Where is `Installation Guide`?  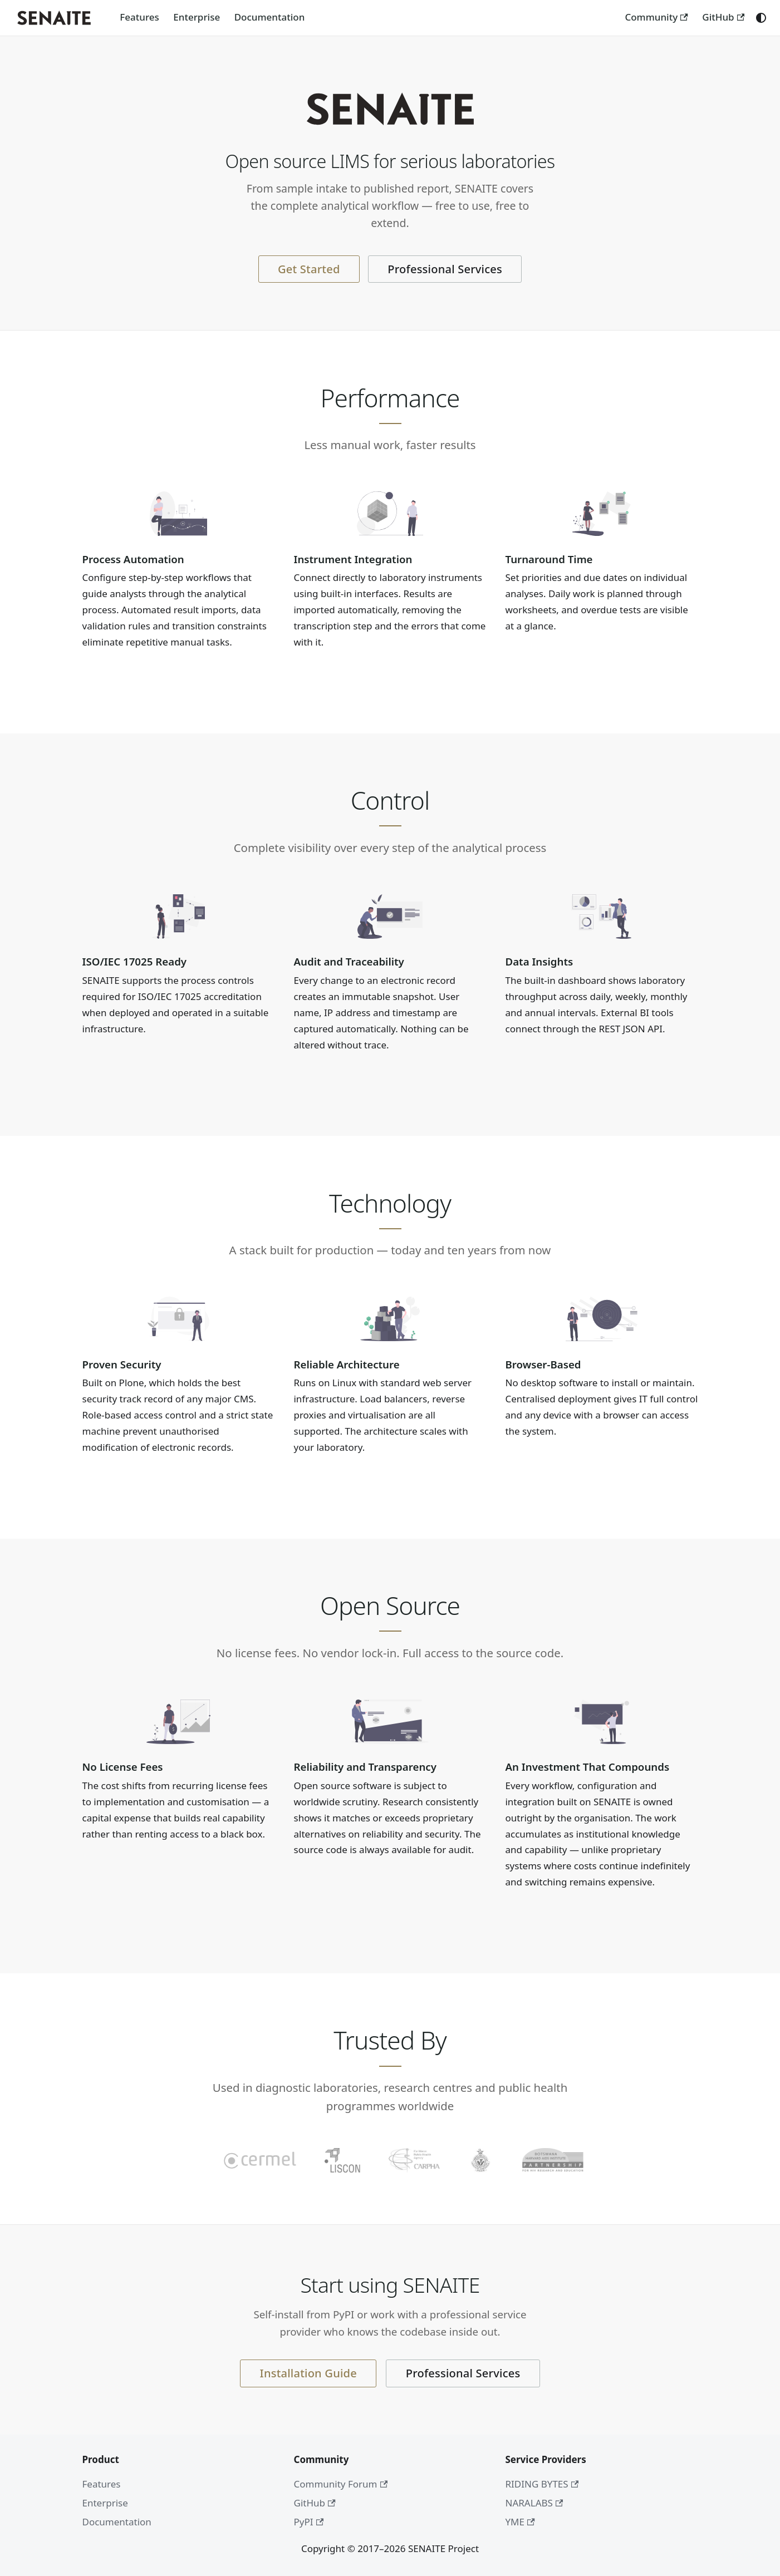
Installation Guide is located at coordinates (308, 2373).